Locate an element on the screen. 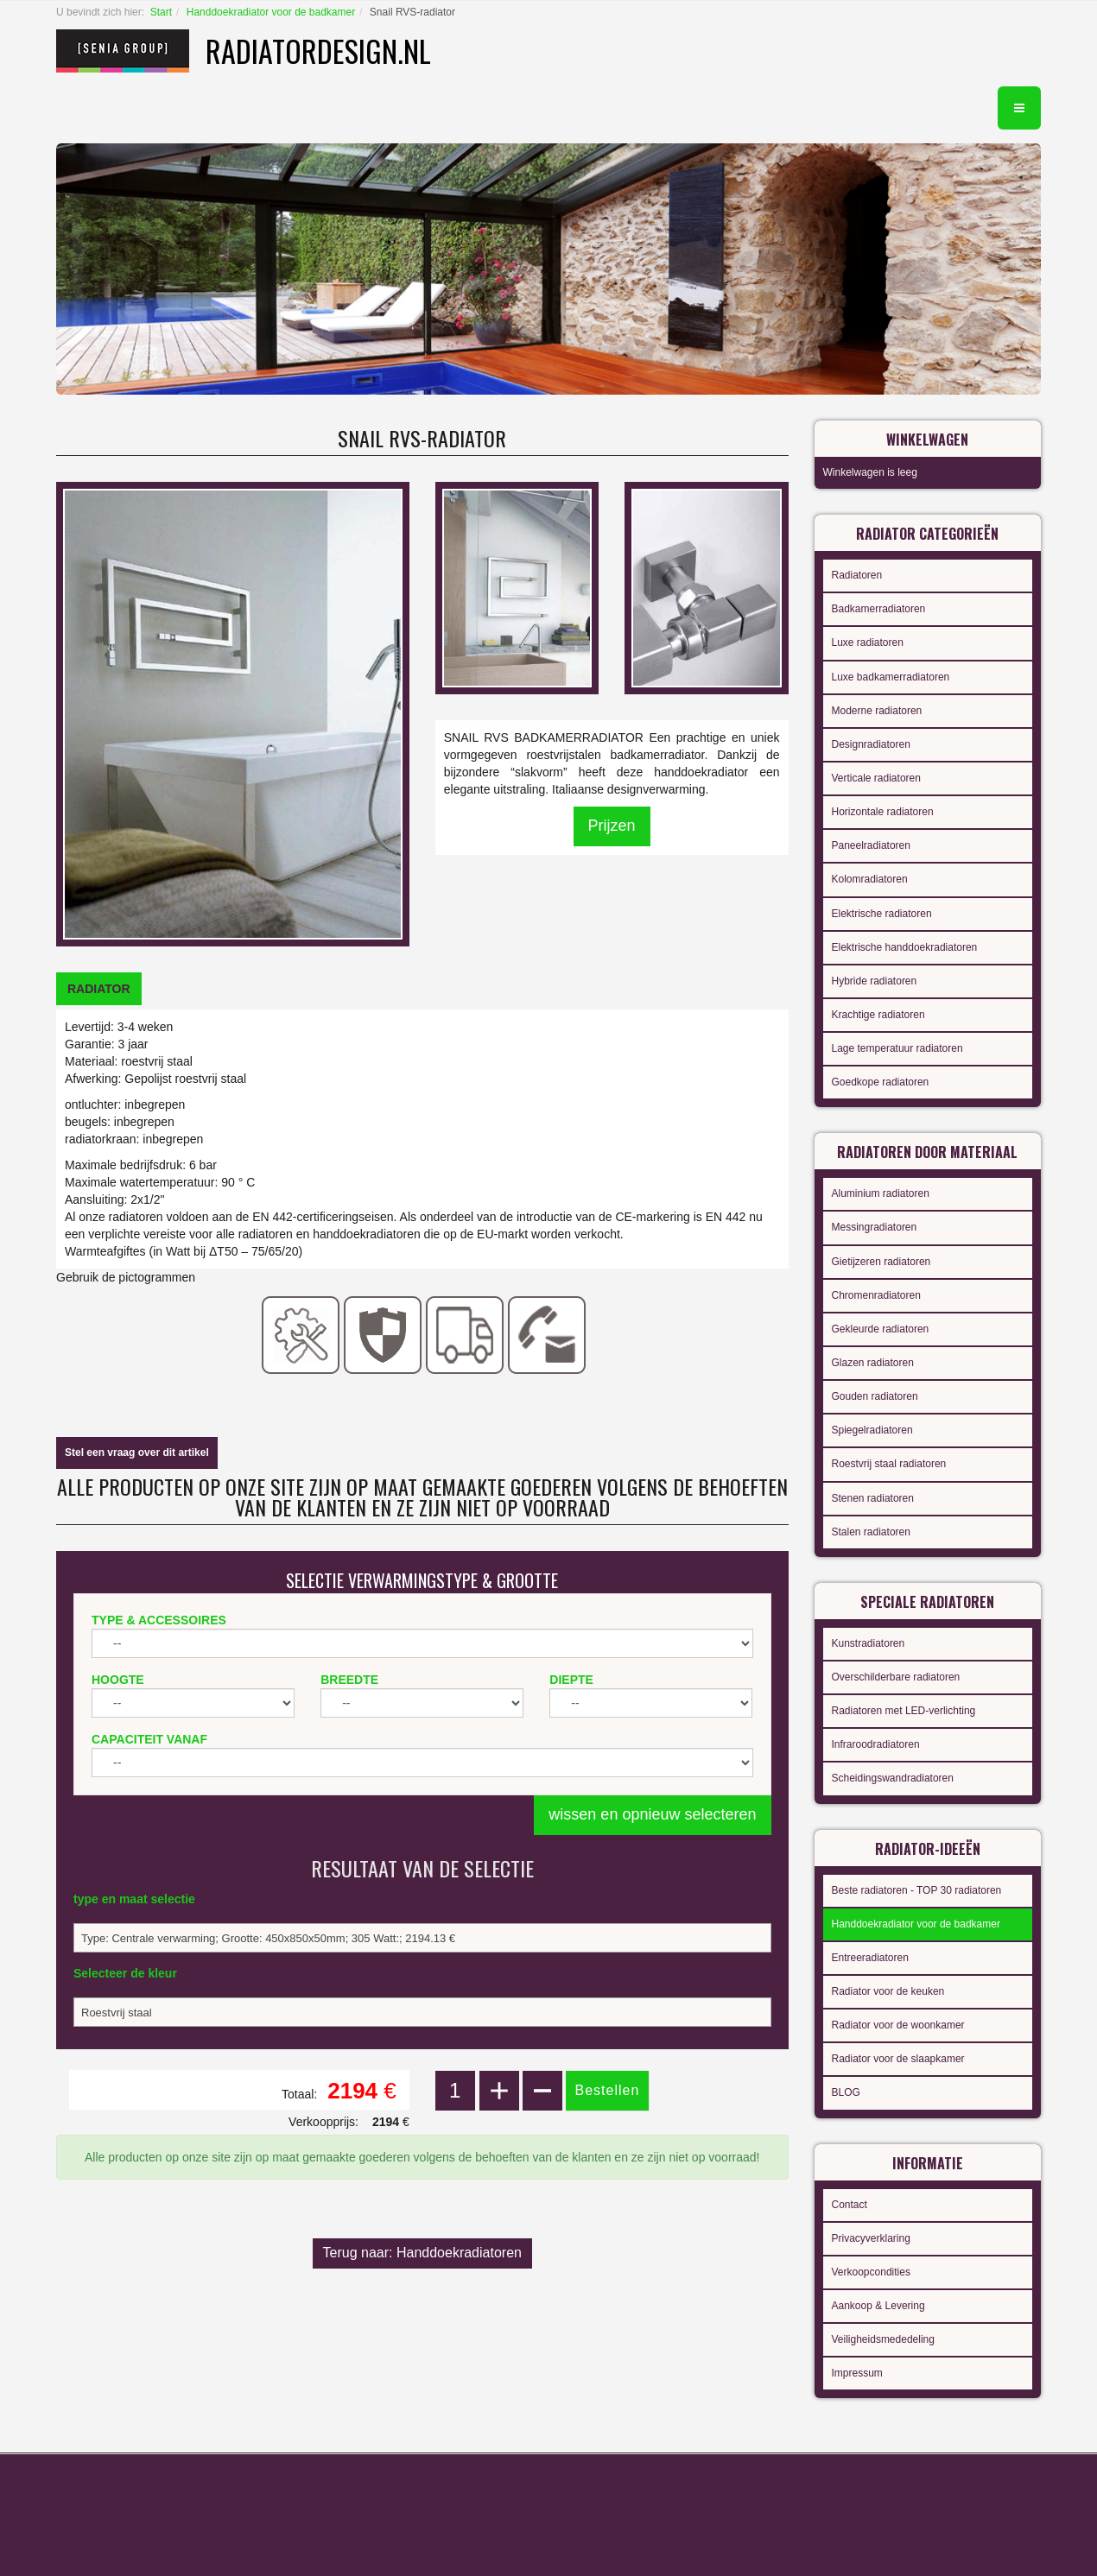  Gouden radiatoren is located at coordinates (875, 1396).